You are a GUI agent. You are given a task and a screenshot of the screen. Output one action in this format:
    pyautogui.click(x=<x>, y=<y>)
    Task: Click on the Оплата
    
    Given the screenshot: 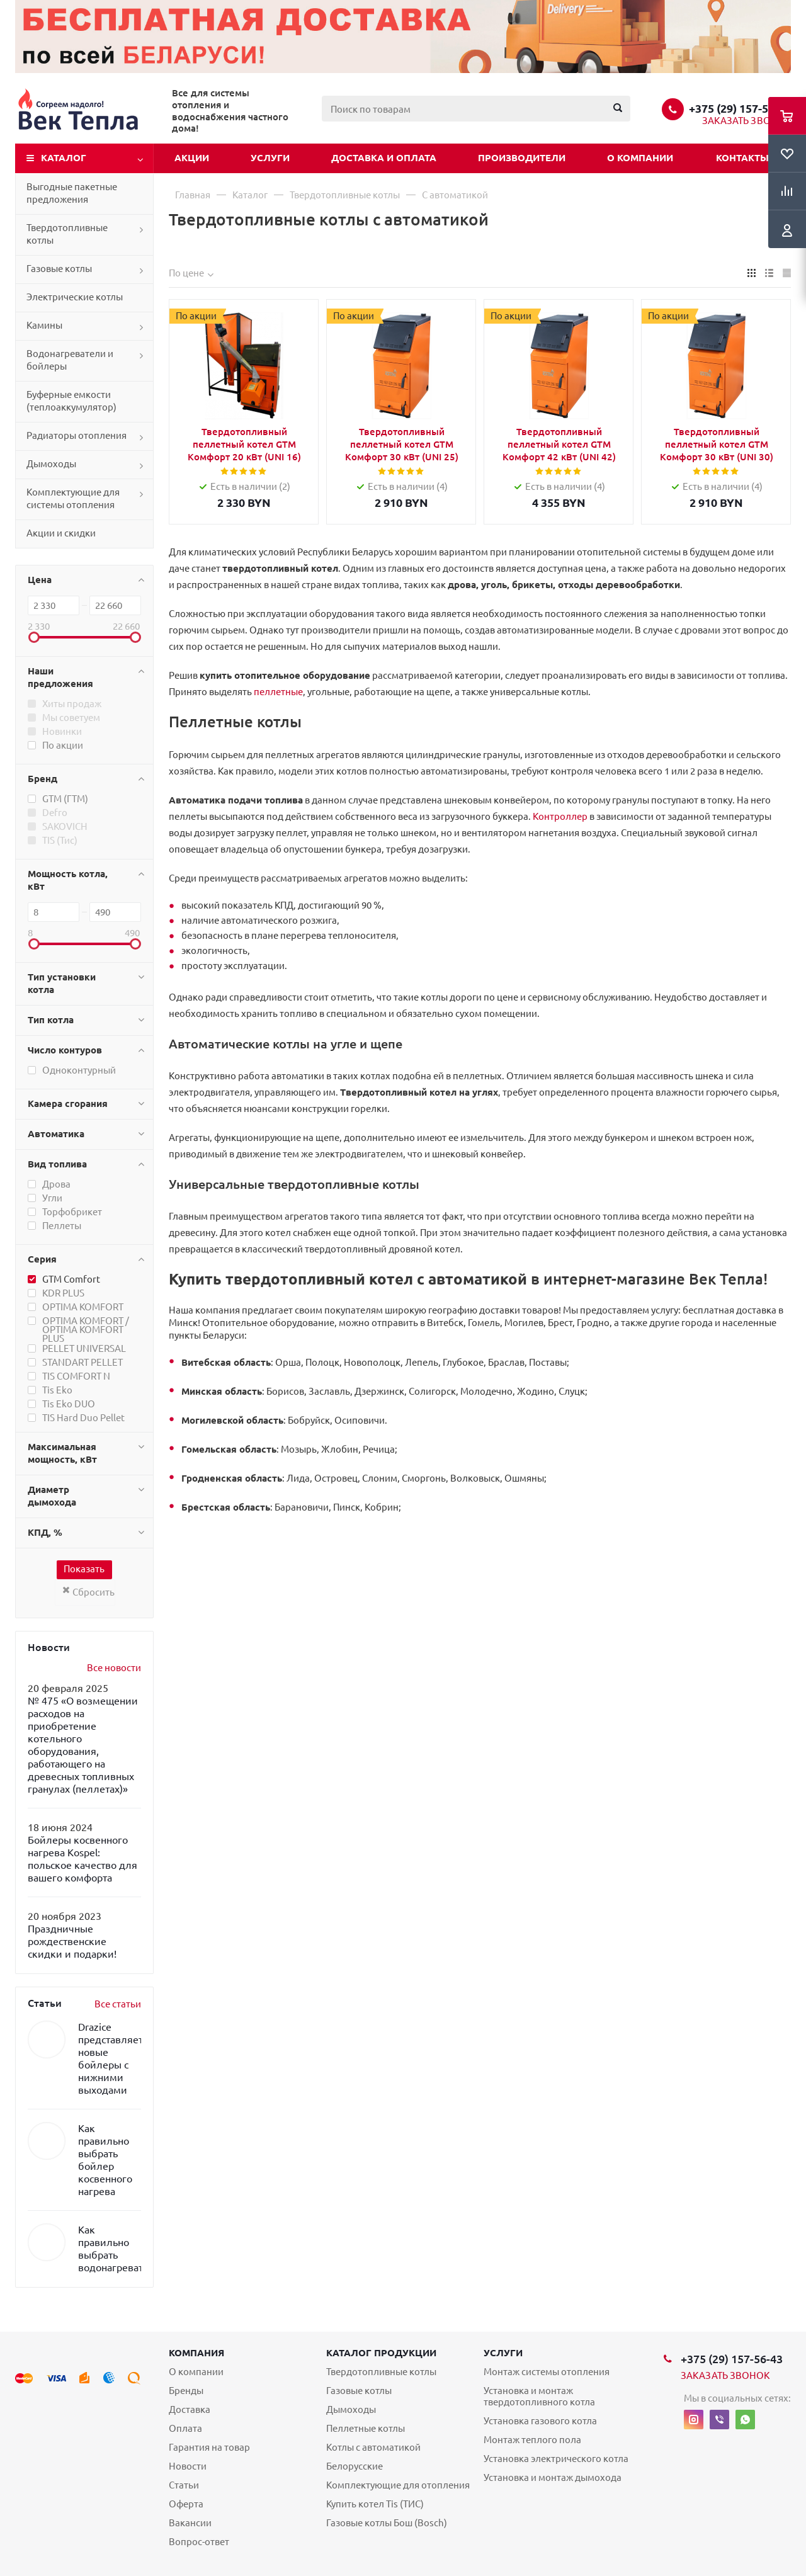 What is the action you would take?
    pyautogui.click(x=185, y=2428)
    